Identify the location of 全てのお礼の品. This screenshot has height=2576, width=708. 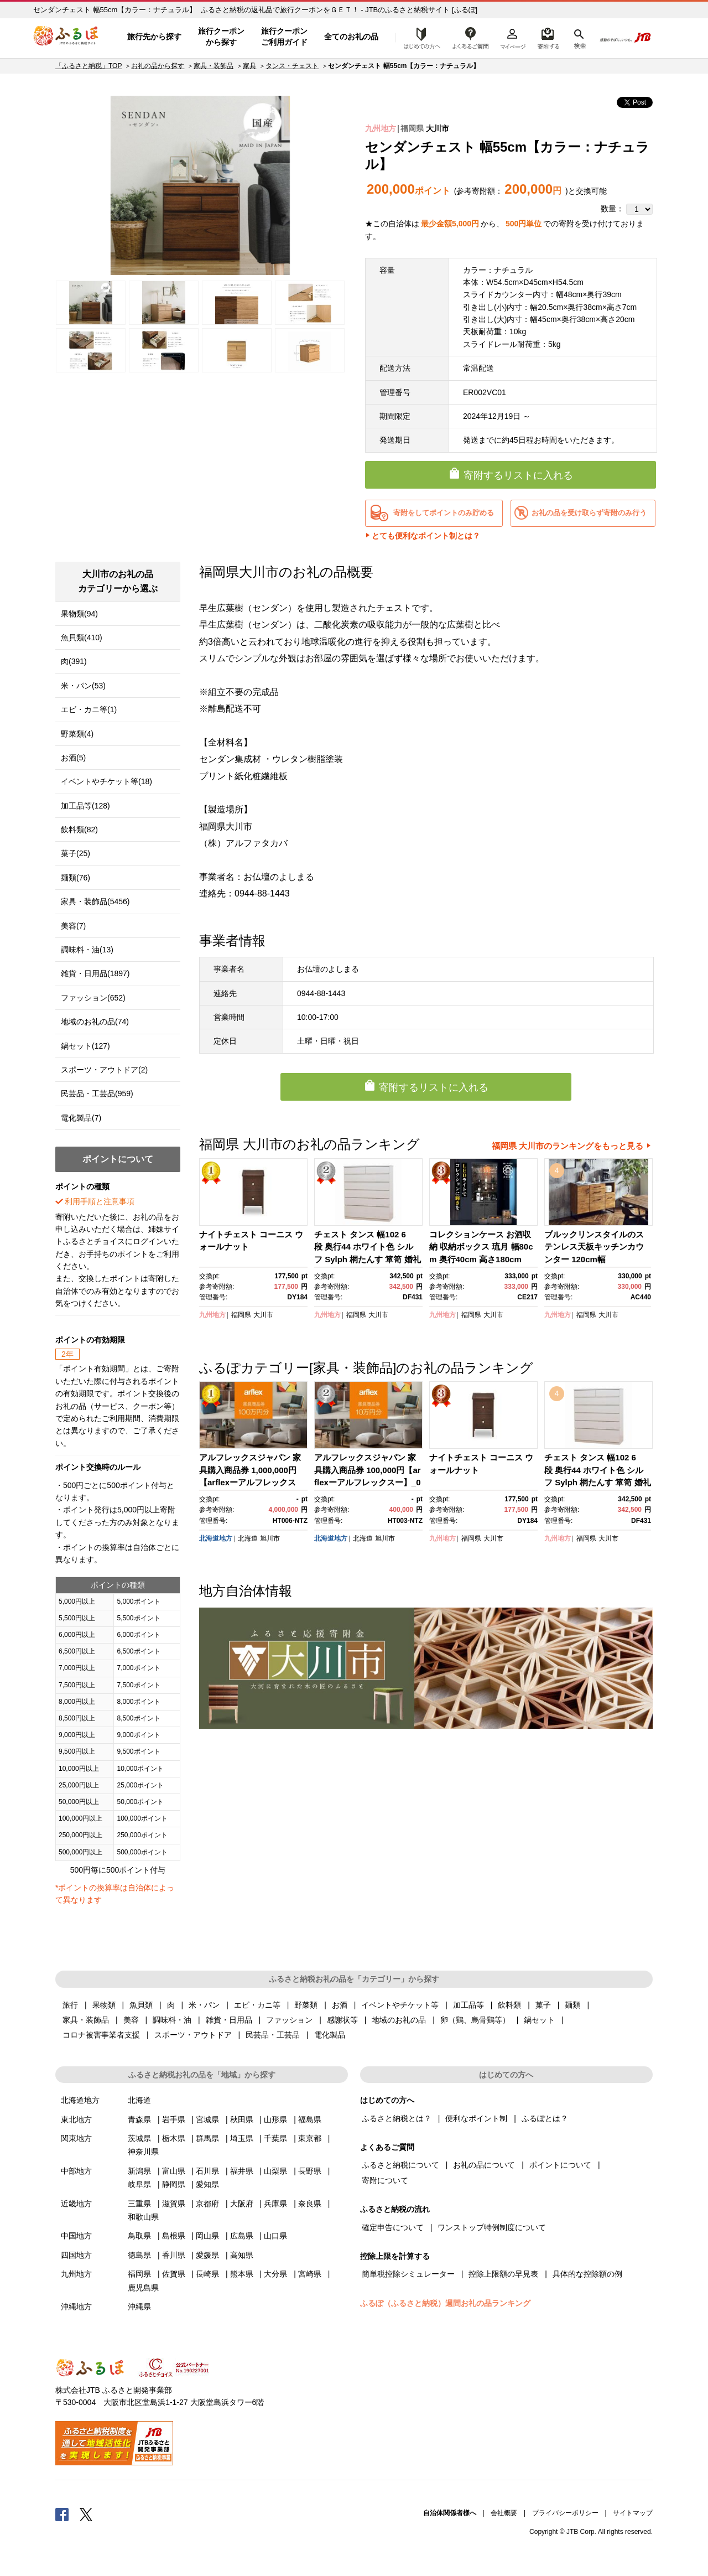
(351, 36).